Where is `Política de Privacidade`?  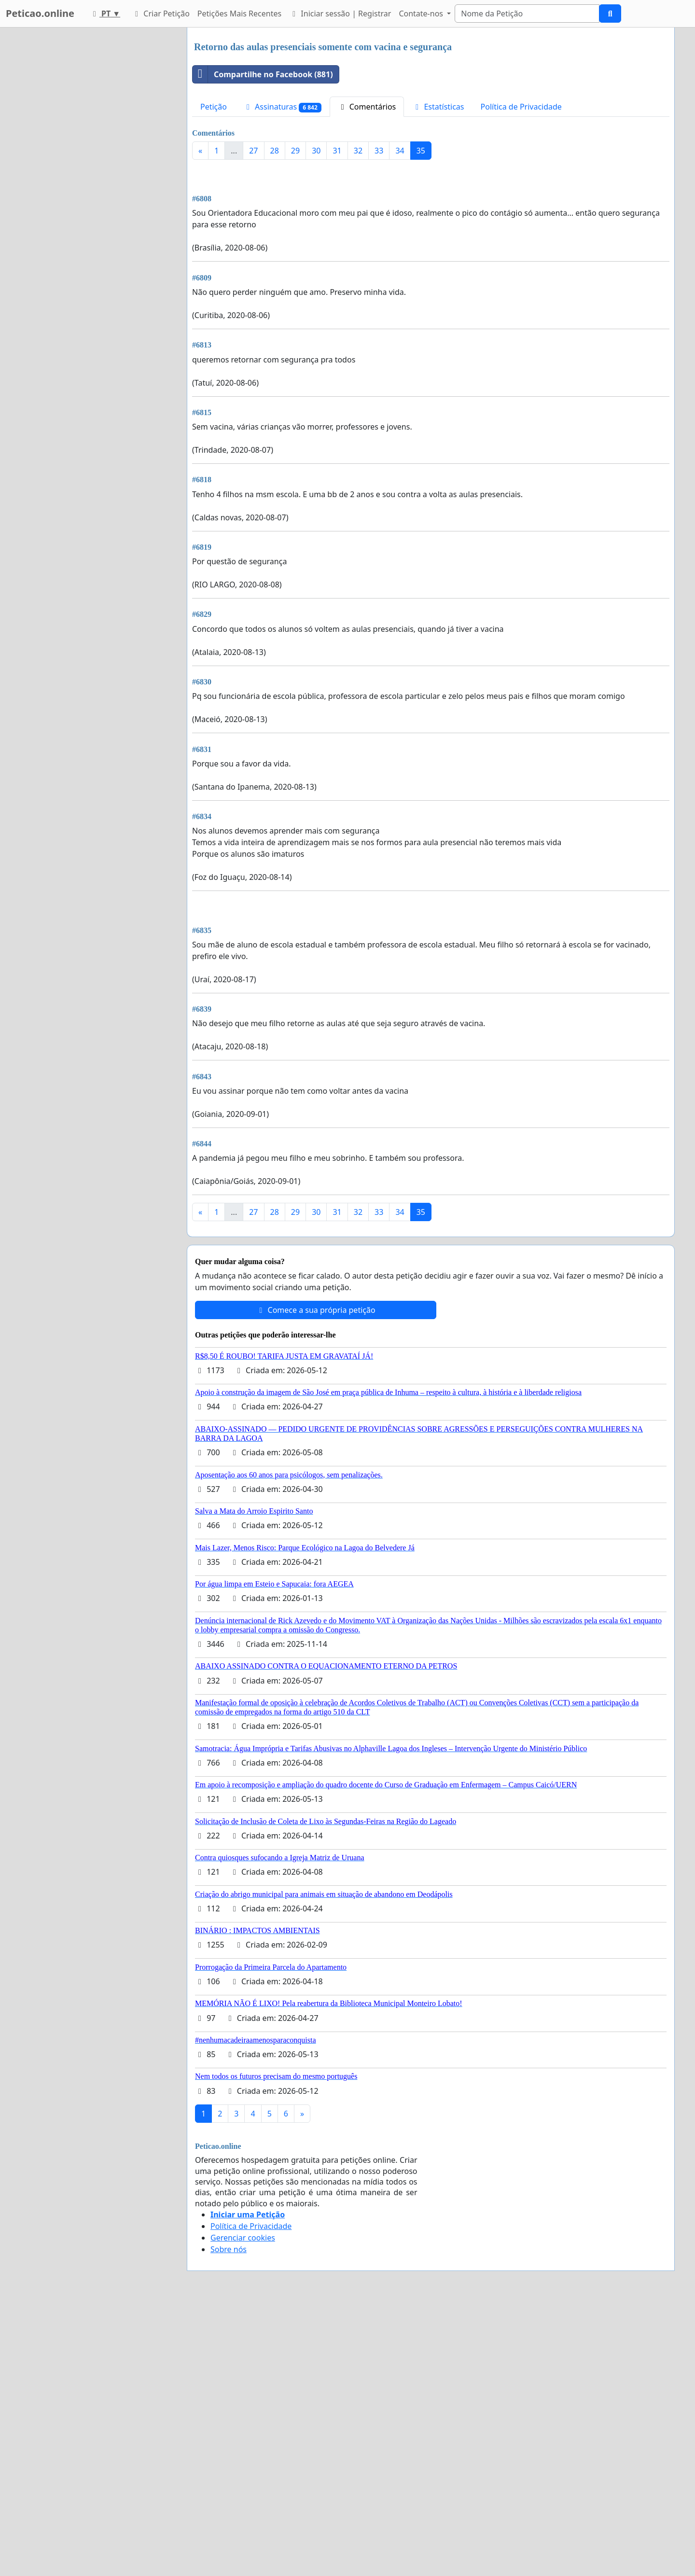
Política de Privacidade is located at coordinates (521, 106).